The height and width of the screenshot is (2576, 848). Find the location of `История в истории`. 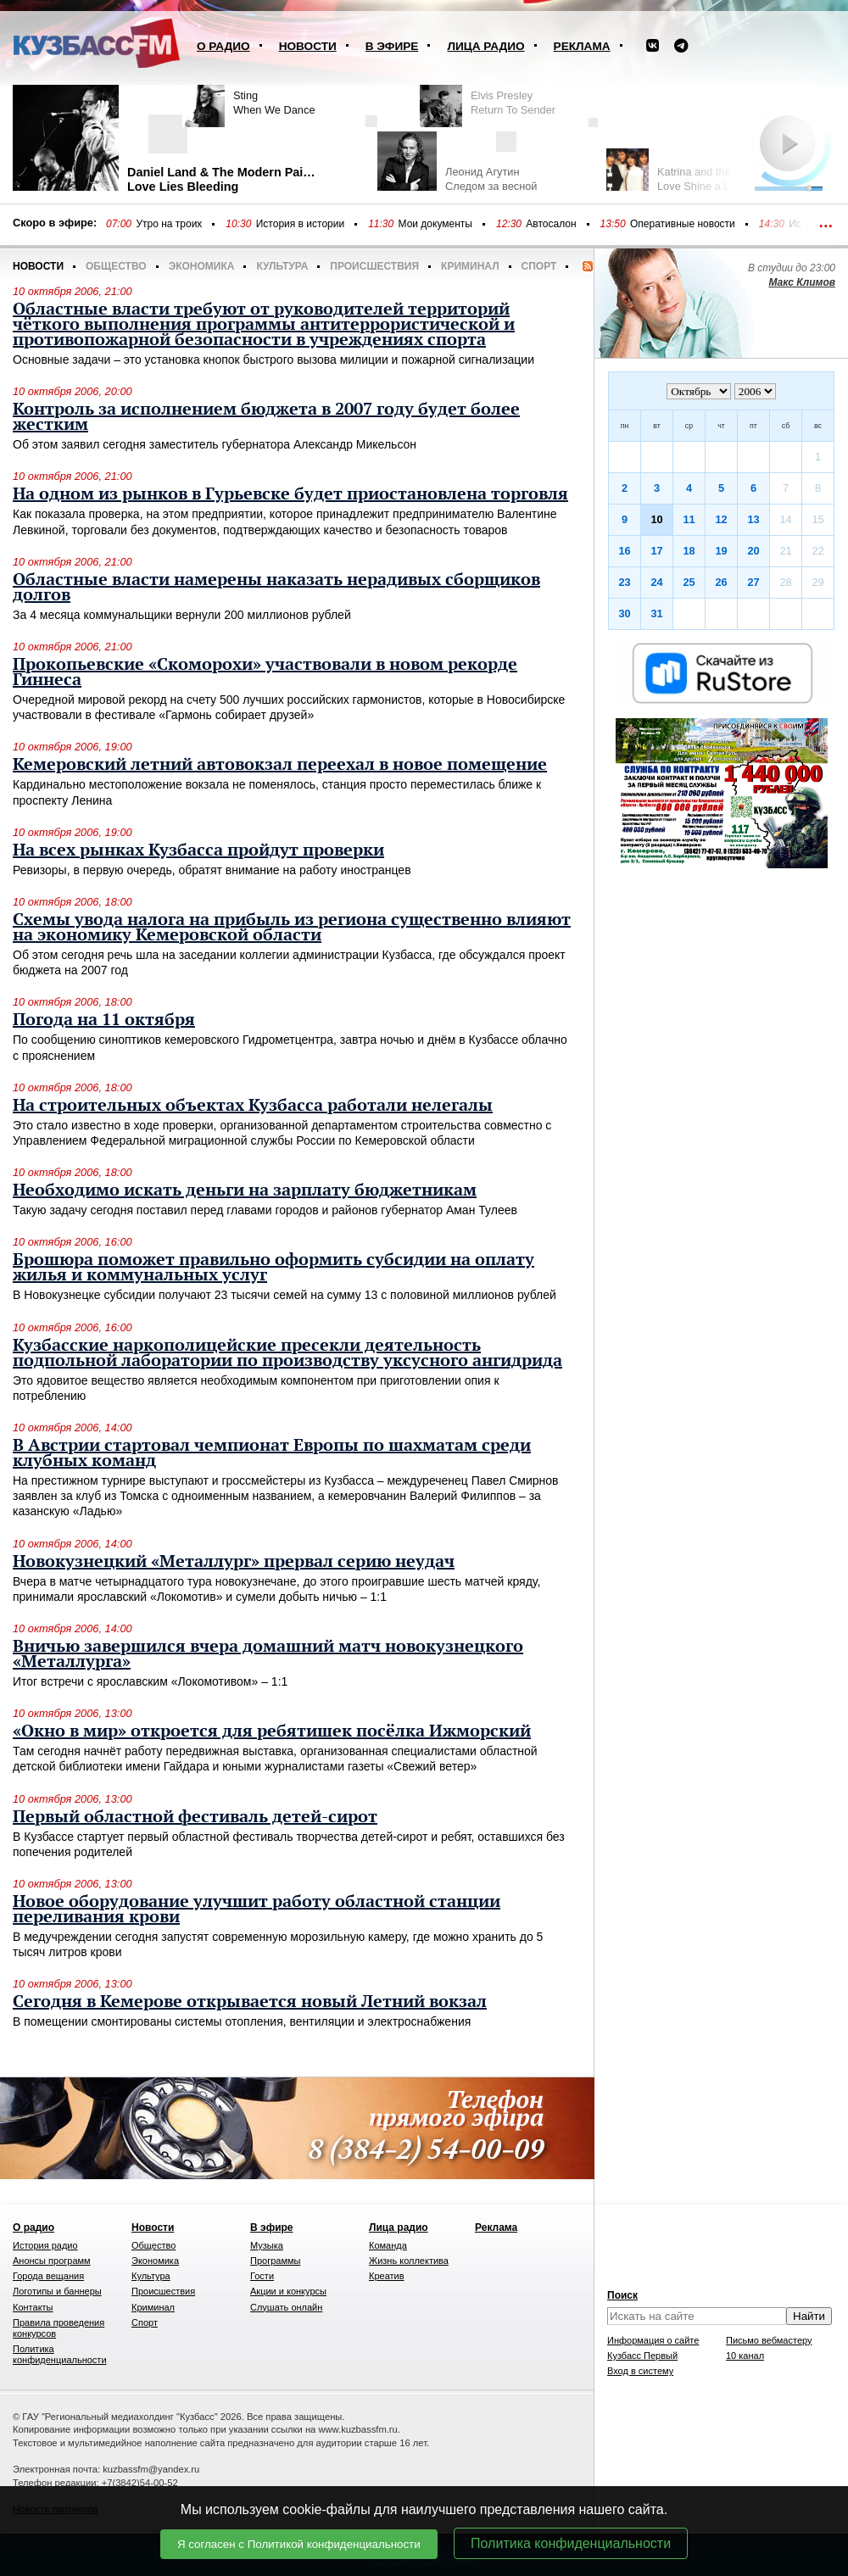

История в истории is located at coordinates (300, 224).